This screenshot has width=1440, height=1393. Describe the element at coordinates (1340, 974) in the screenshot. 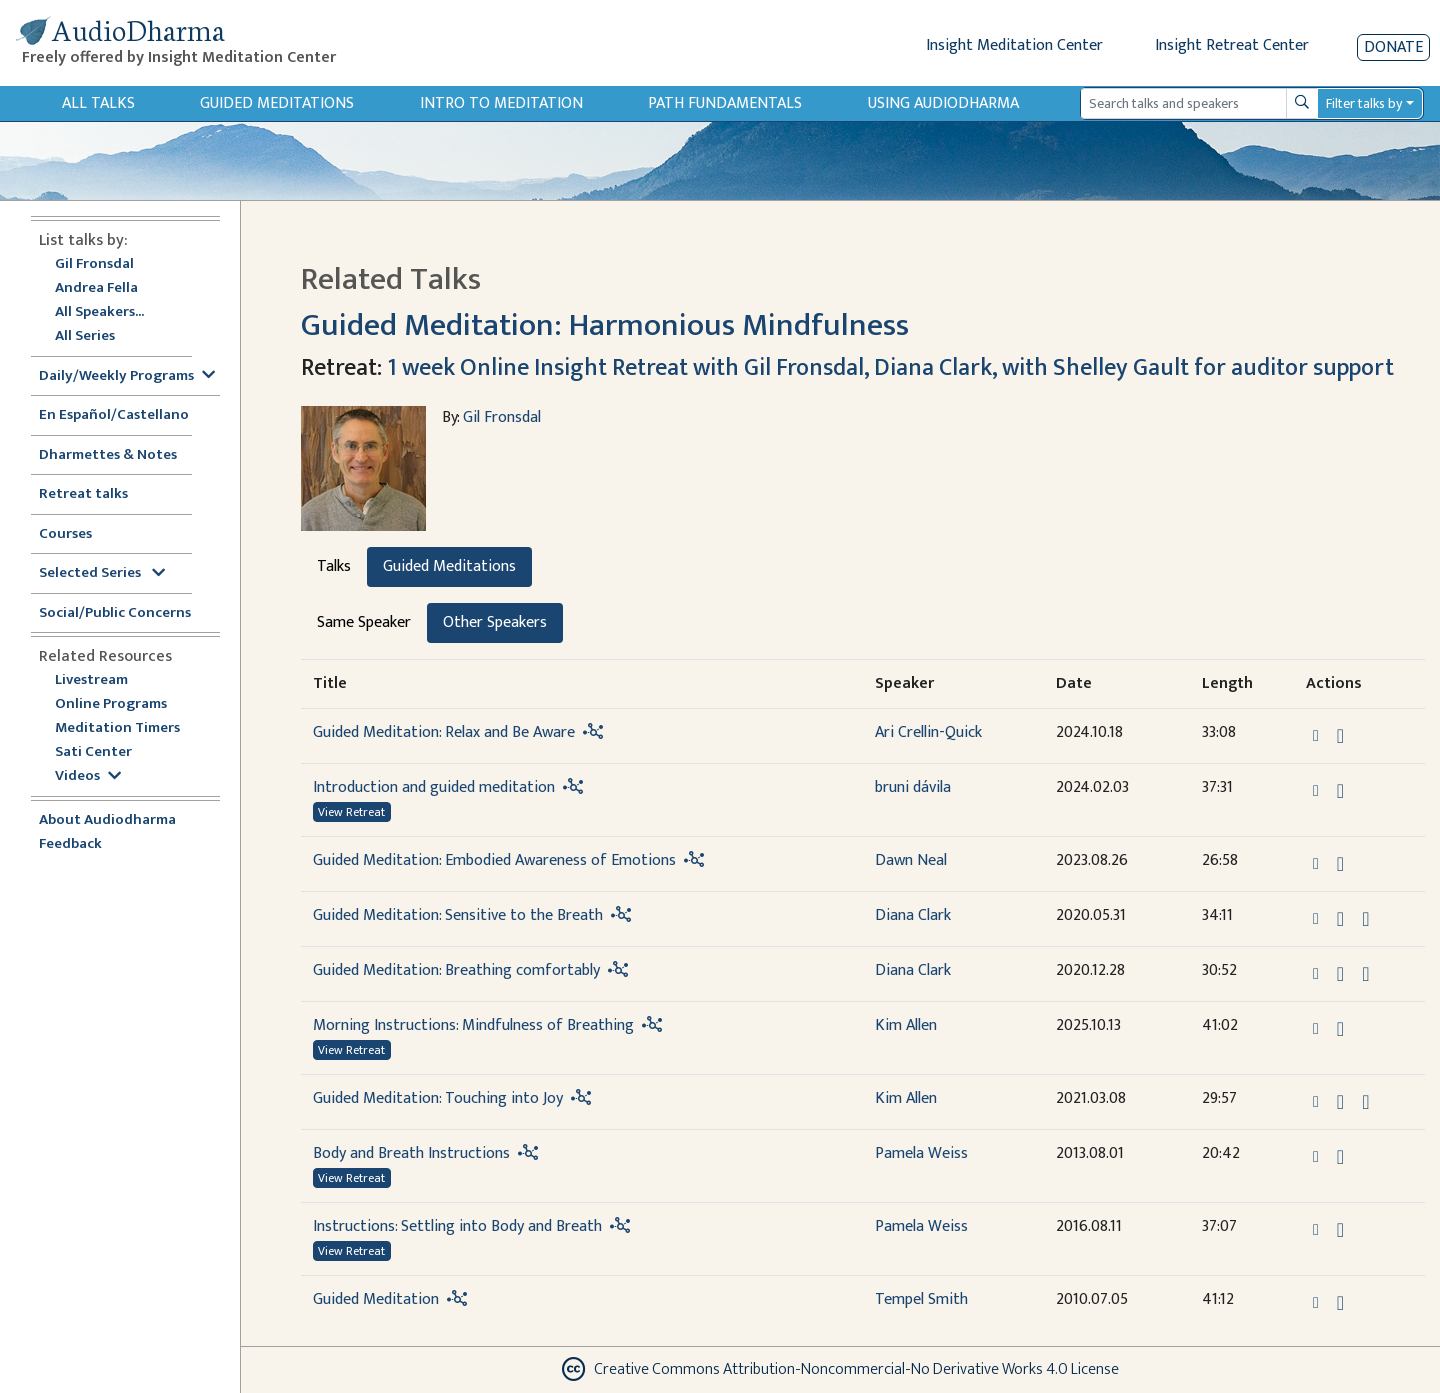

I see `[Download Guided Meditation: Breathing comfortably]` at that location.